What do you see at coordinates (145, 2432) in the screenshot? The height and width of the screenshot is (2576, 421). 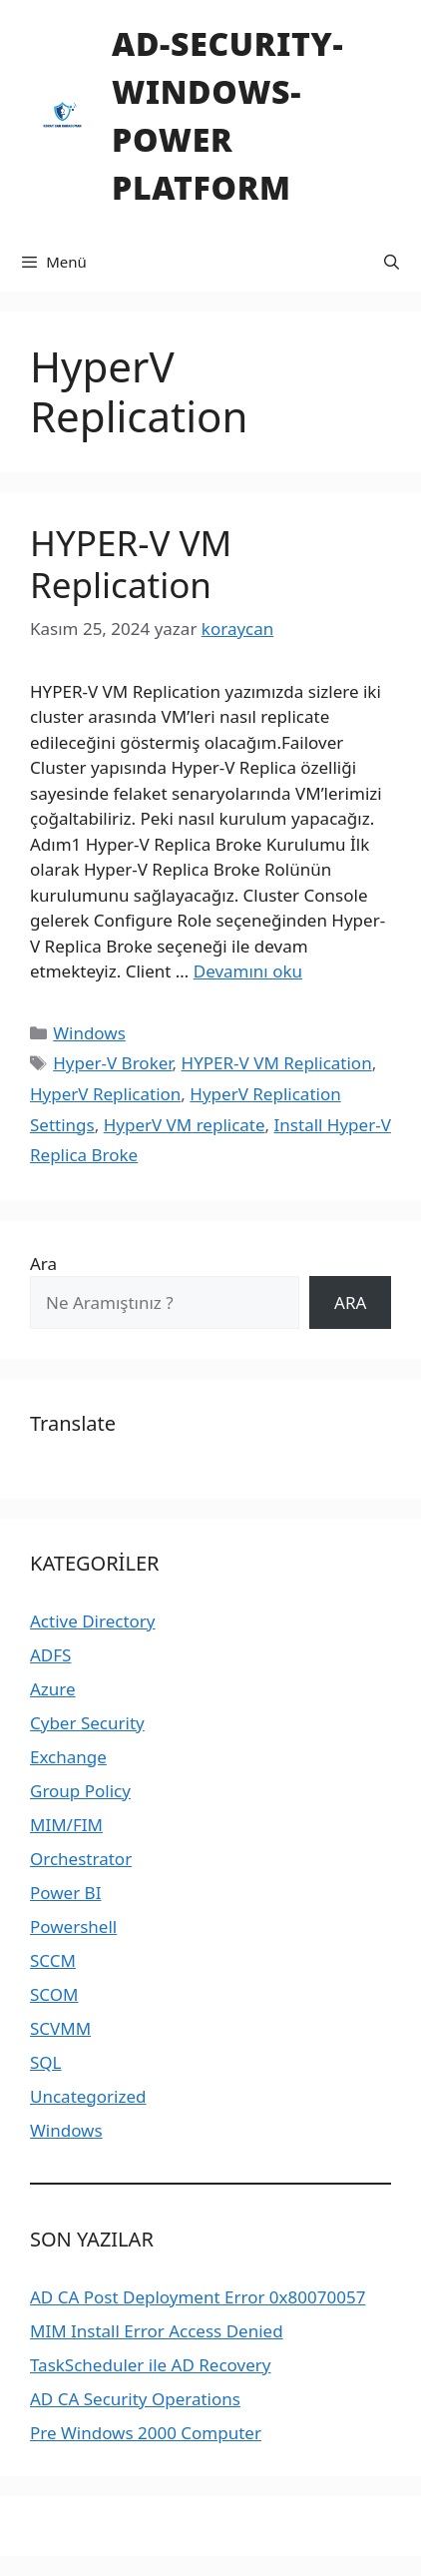 I see `Pre Windows 2000 Computer` at bounding box center [145, 2432].